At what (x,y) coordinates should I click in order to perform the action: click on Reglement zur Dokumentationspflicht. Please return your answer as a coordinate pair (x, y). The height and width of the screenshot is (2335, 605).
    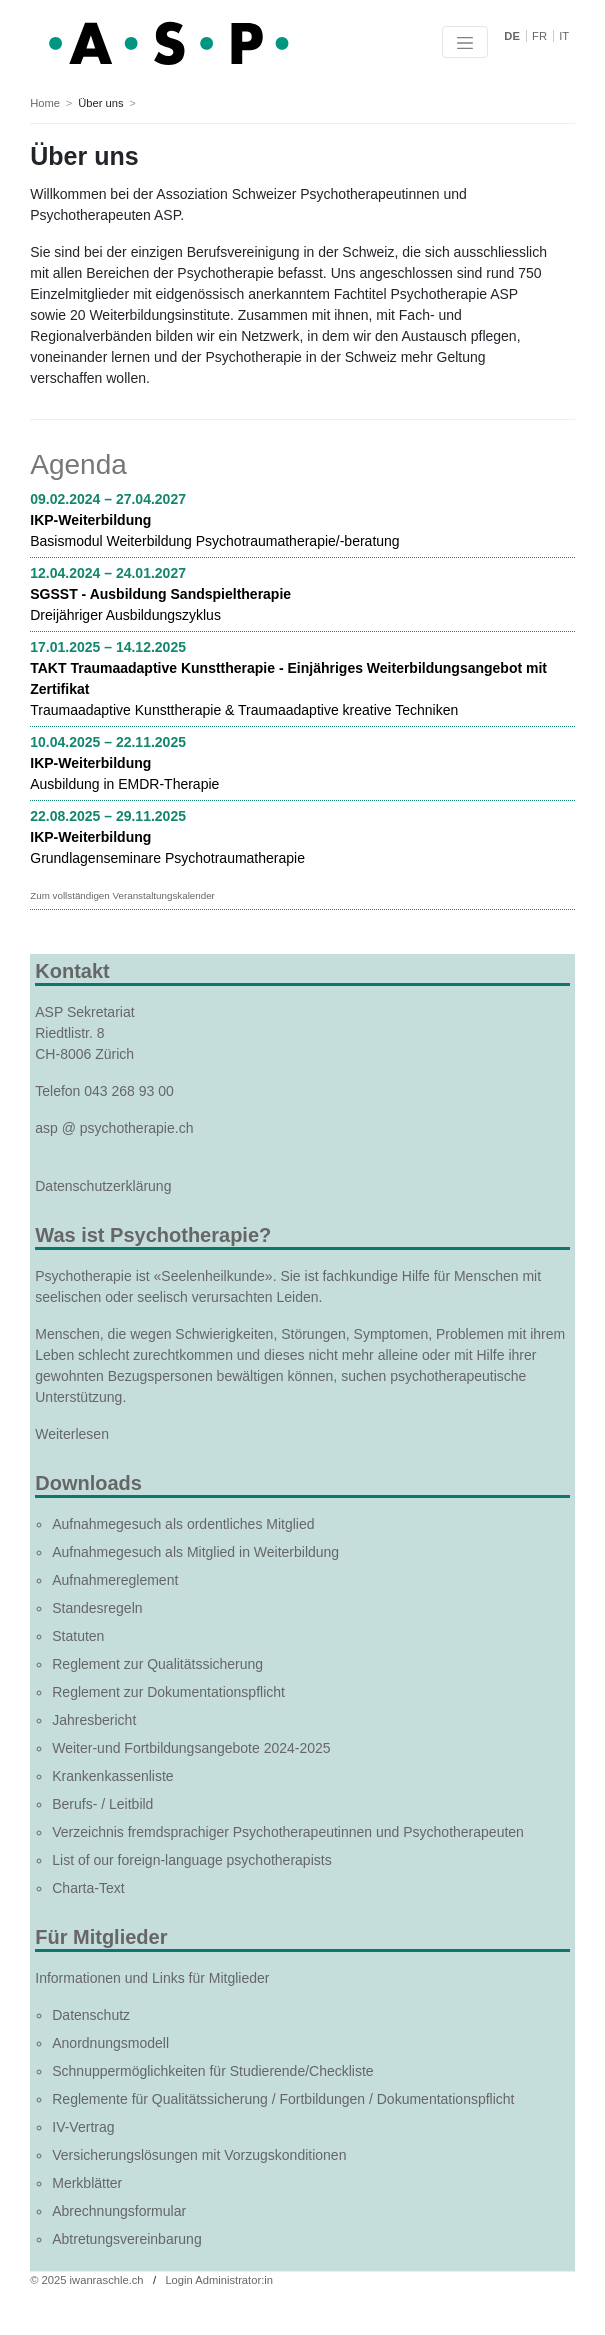
    Looking at the image, I should click on (168, 1692).